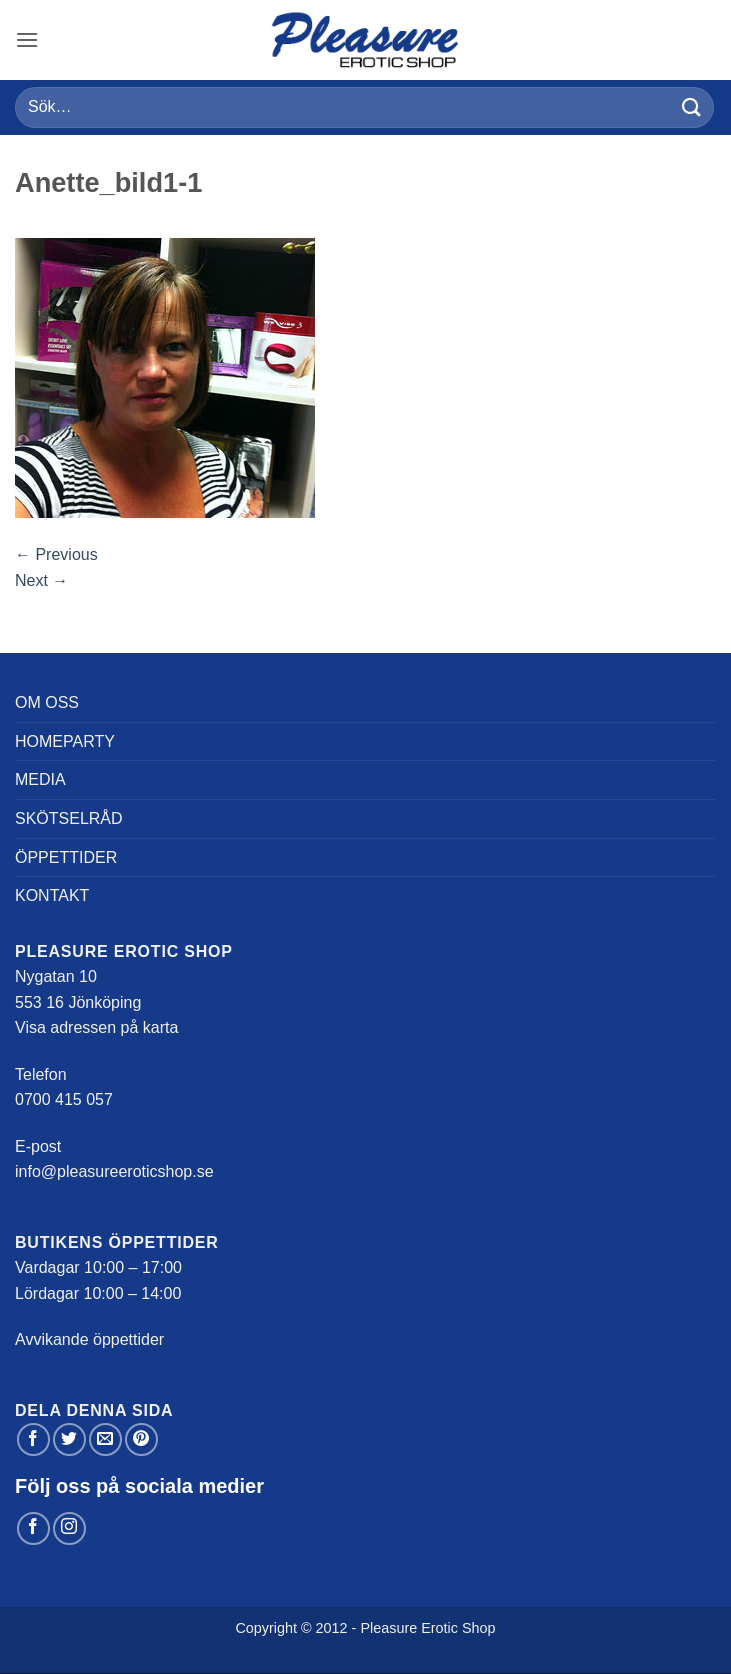 The image size is (731, 1674). Describe the element at coordinates (89, 1339) in the screenshot. I see `Avvikande öppettider` at that location.